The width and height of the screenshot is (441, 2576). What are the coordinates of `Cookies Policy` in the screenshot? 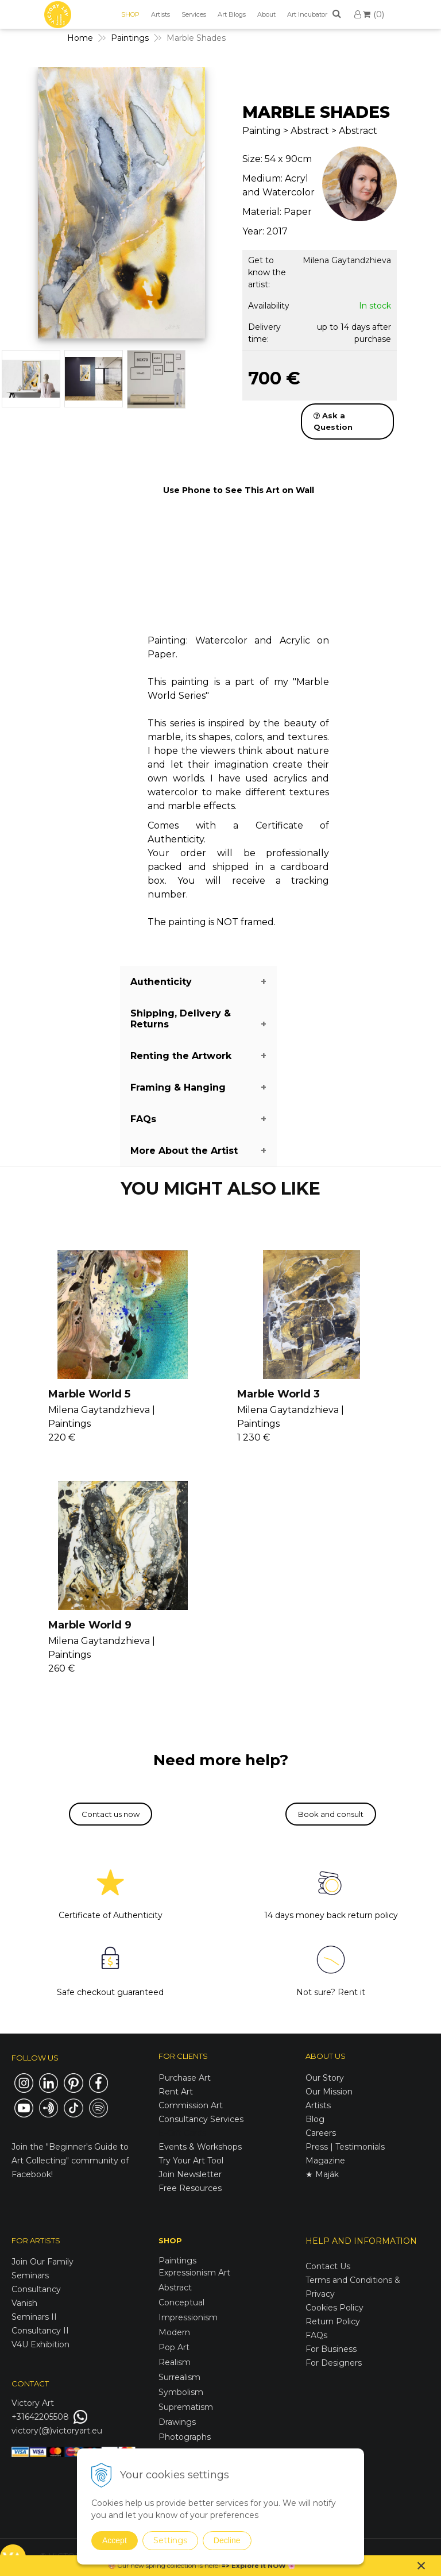 It's located at (334, 2307).